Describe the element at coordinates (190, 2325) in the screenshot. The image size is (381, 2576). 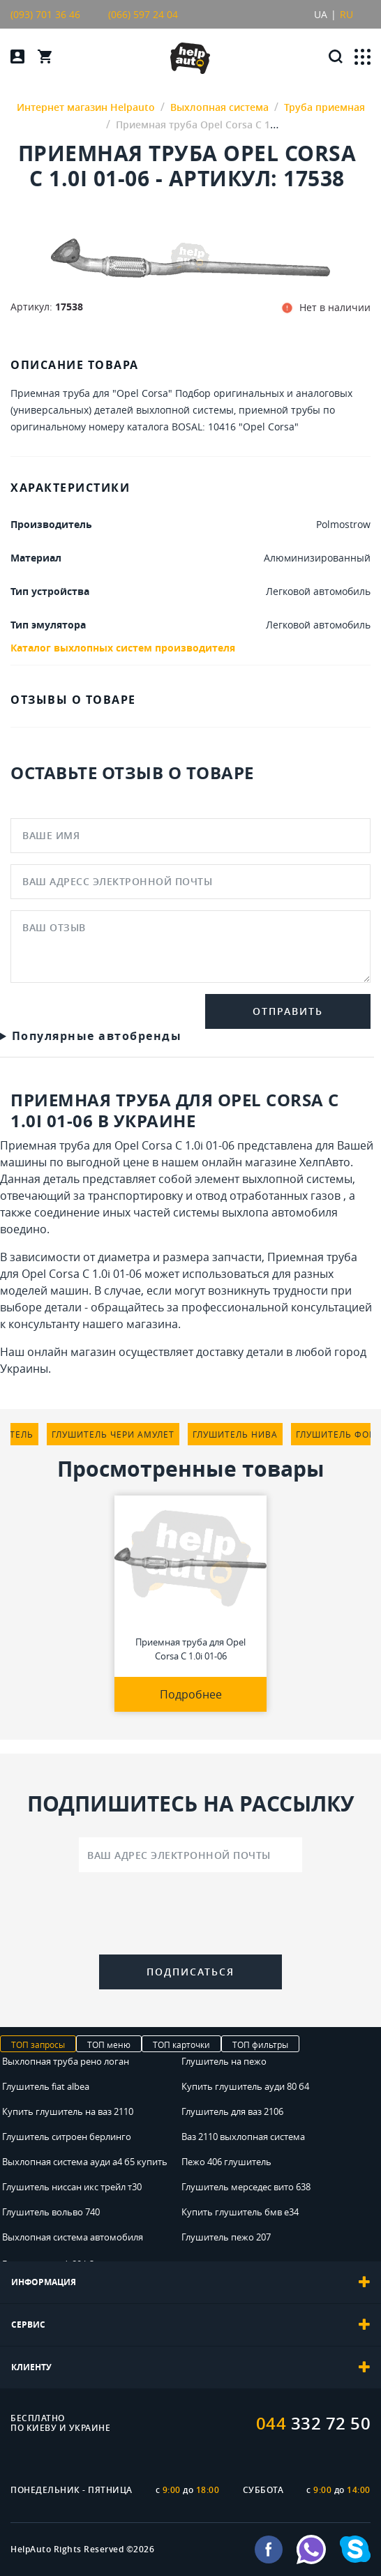
I see `Сервис` at that location.